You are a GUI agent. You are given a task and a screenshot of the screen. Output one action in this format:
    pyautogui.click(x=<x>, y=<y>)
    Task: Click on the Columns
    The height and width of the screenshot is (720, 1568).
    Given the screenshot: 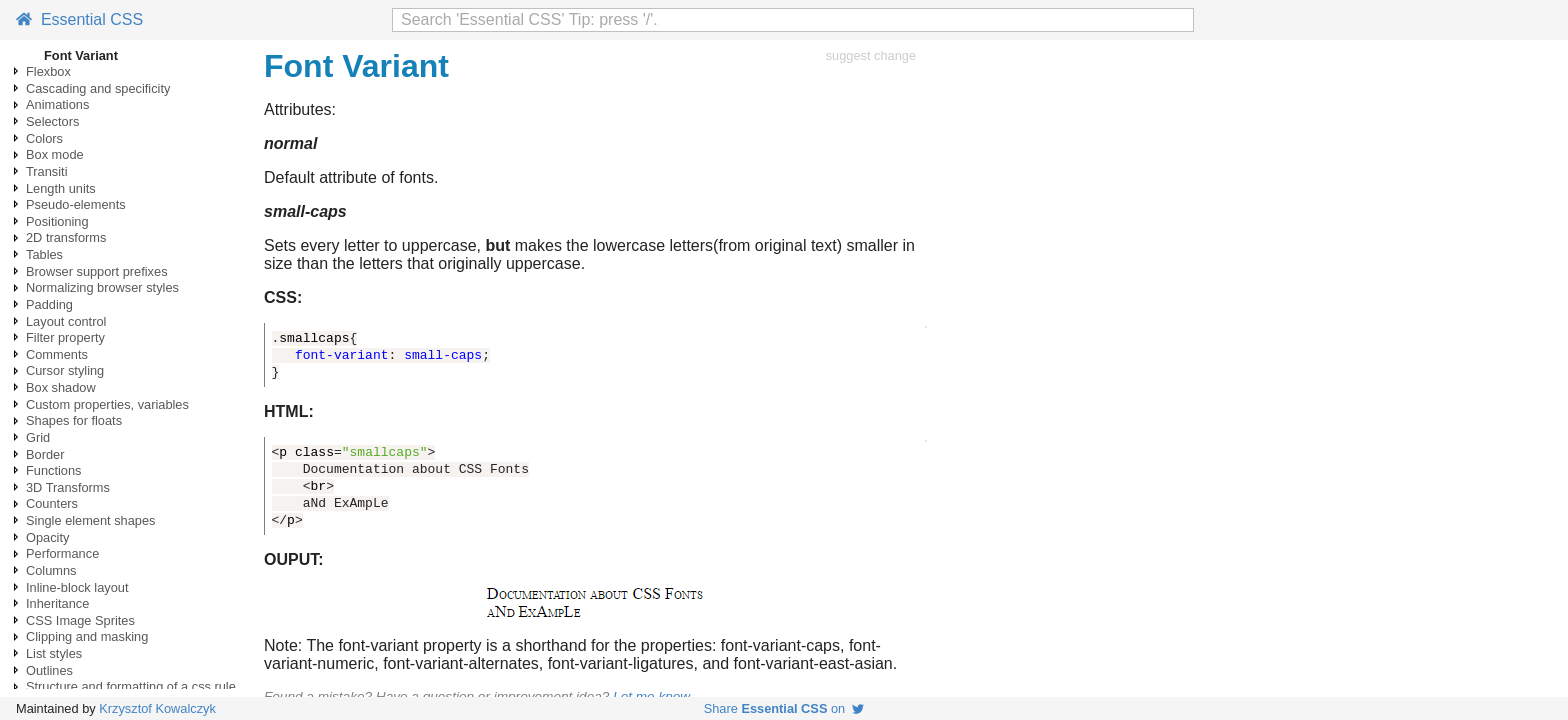 What is the action you would take?
    pyautogui.click(x=51, y=570)
    